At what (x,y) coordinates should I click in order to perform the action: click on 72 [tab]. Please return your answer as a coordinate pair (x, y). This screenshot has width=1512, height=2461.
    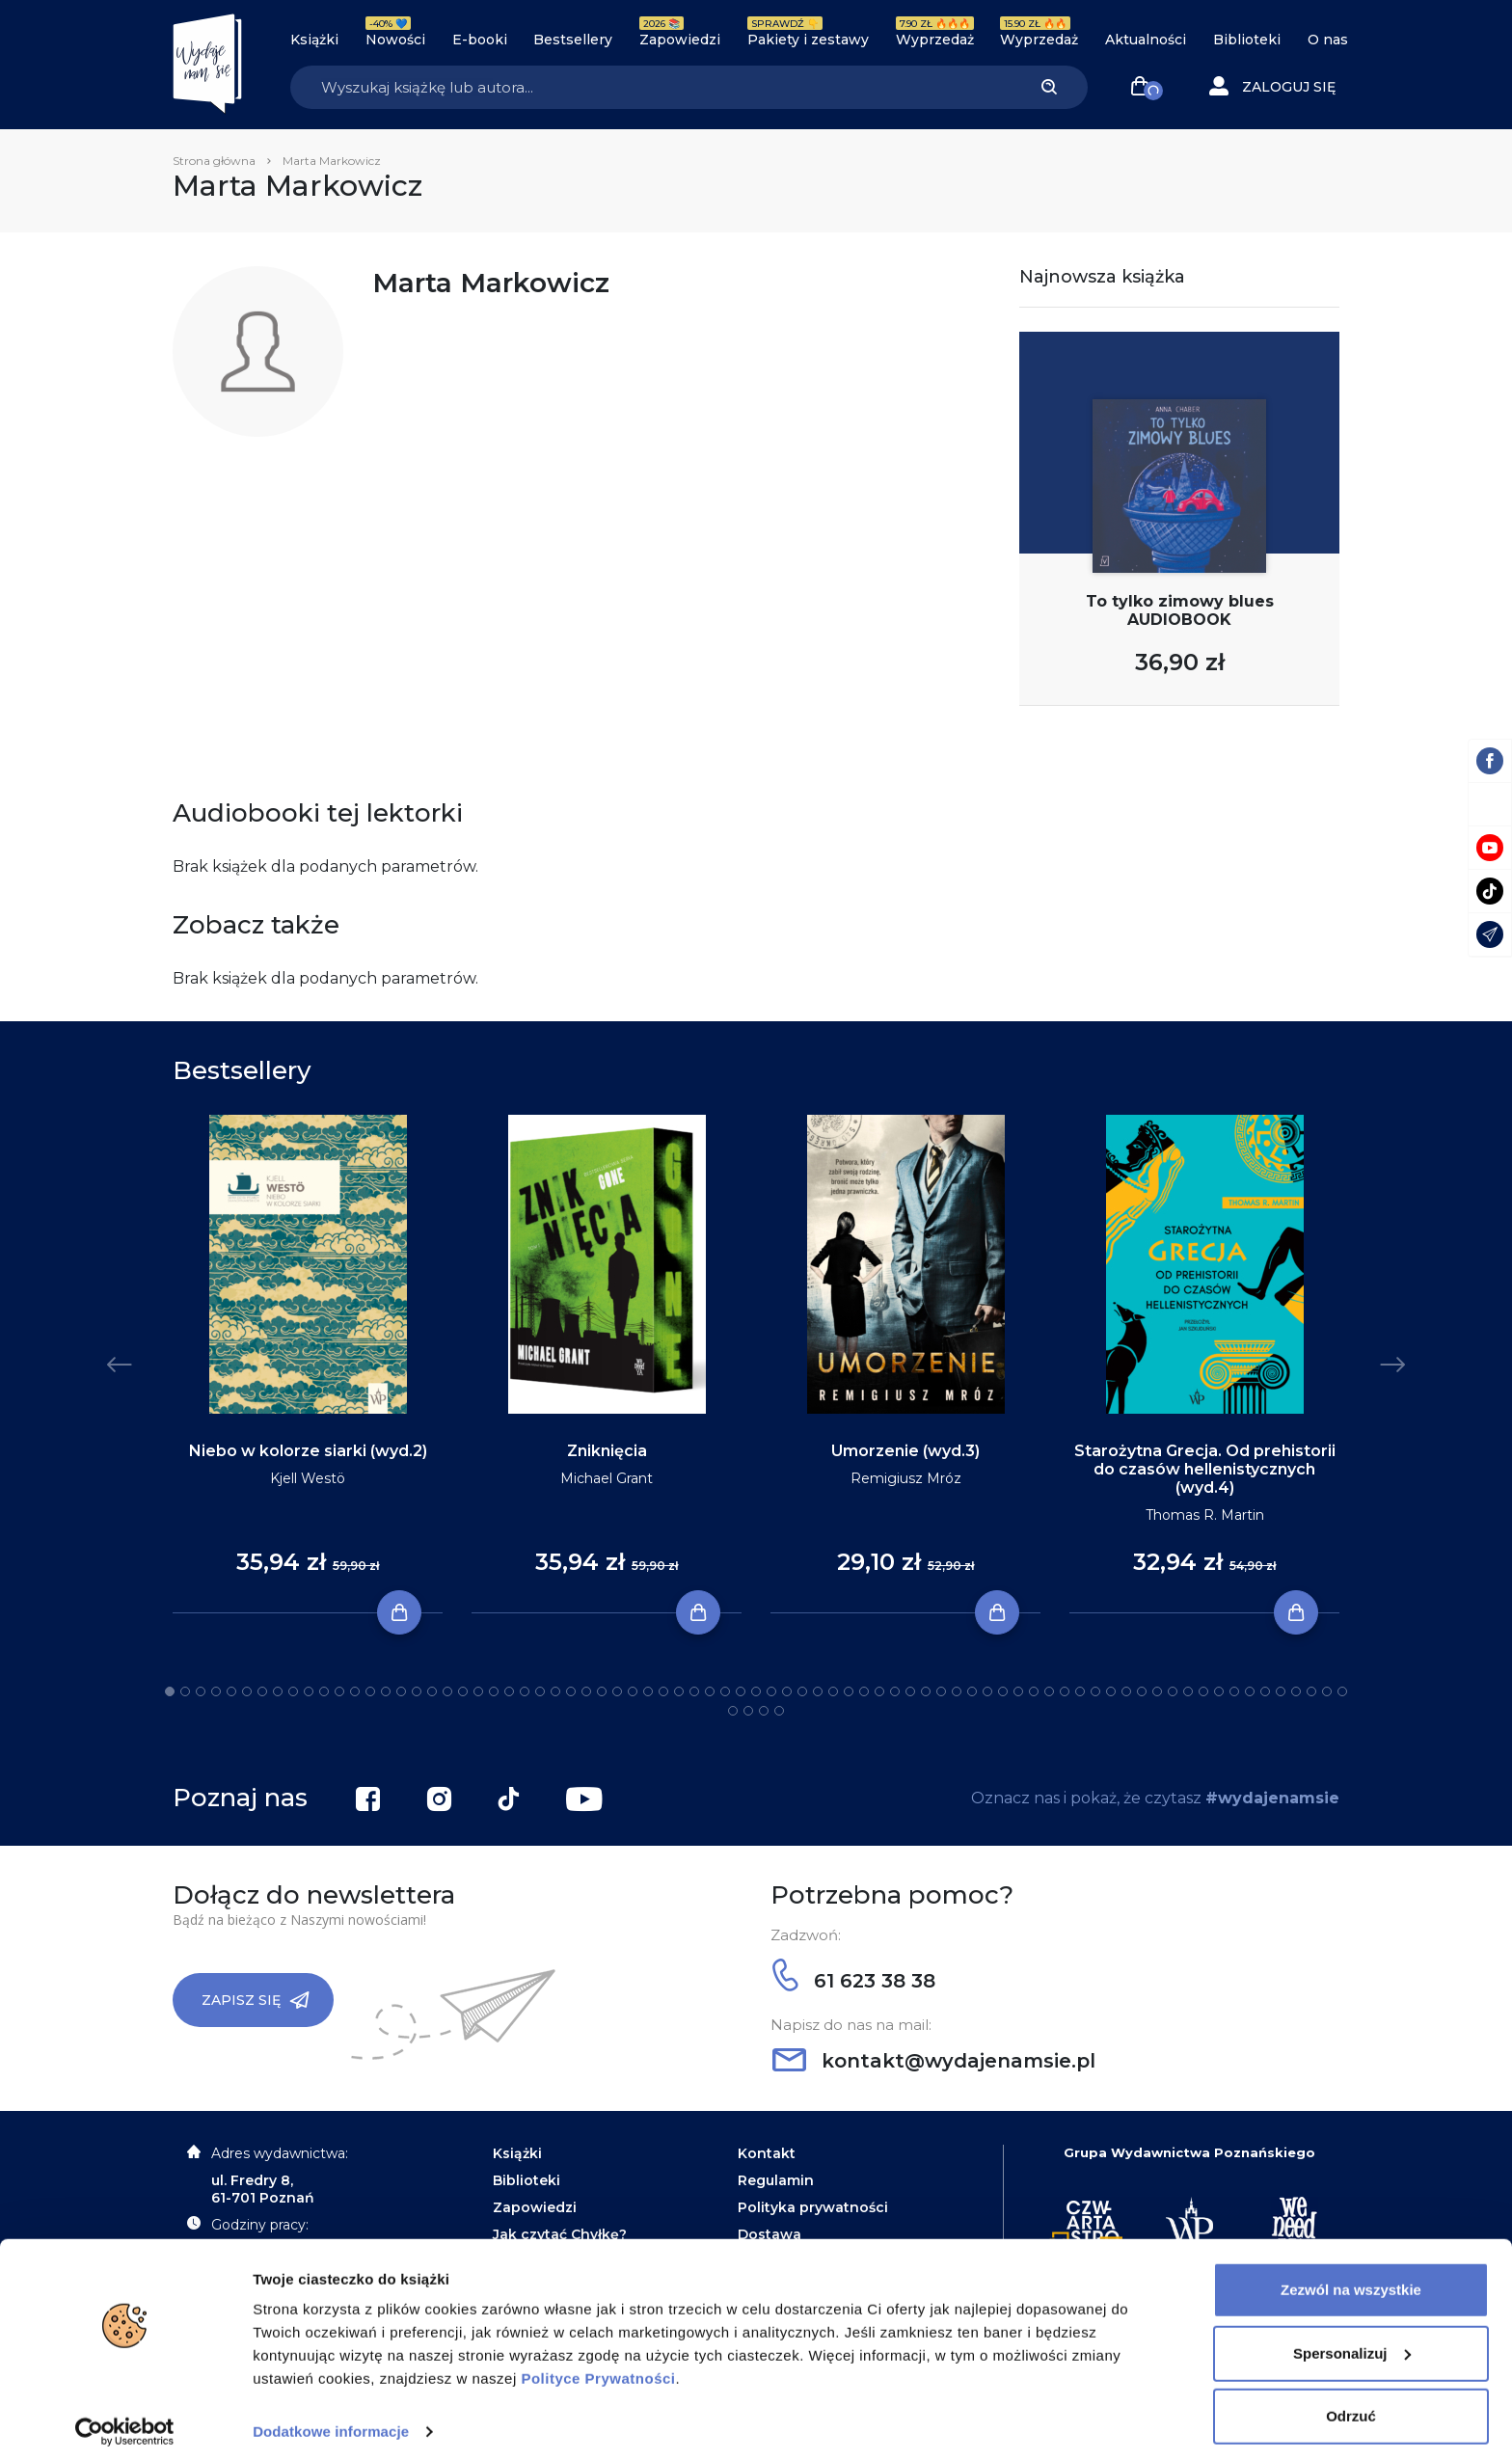
    Looking at the image, I should click on (1265, 1691).